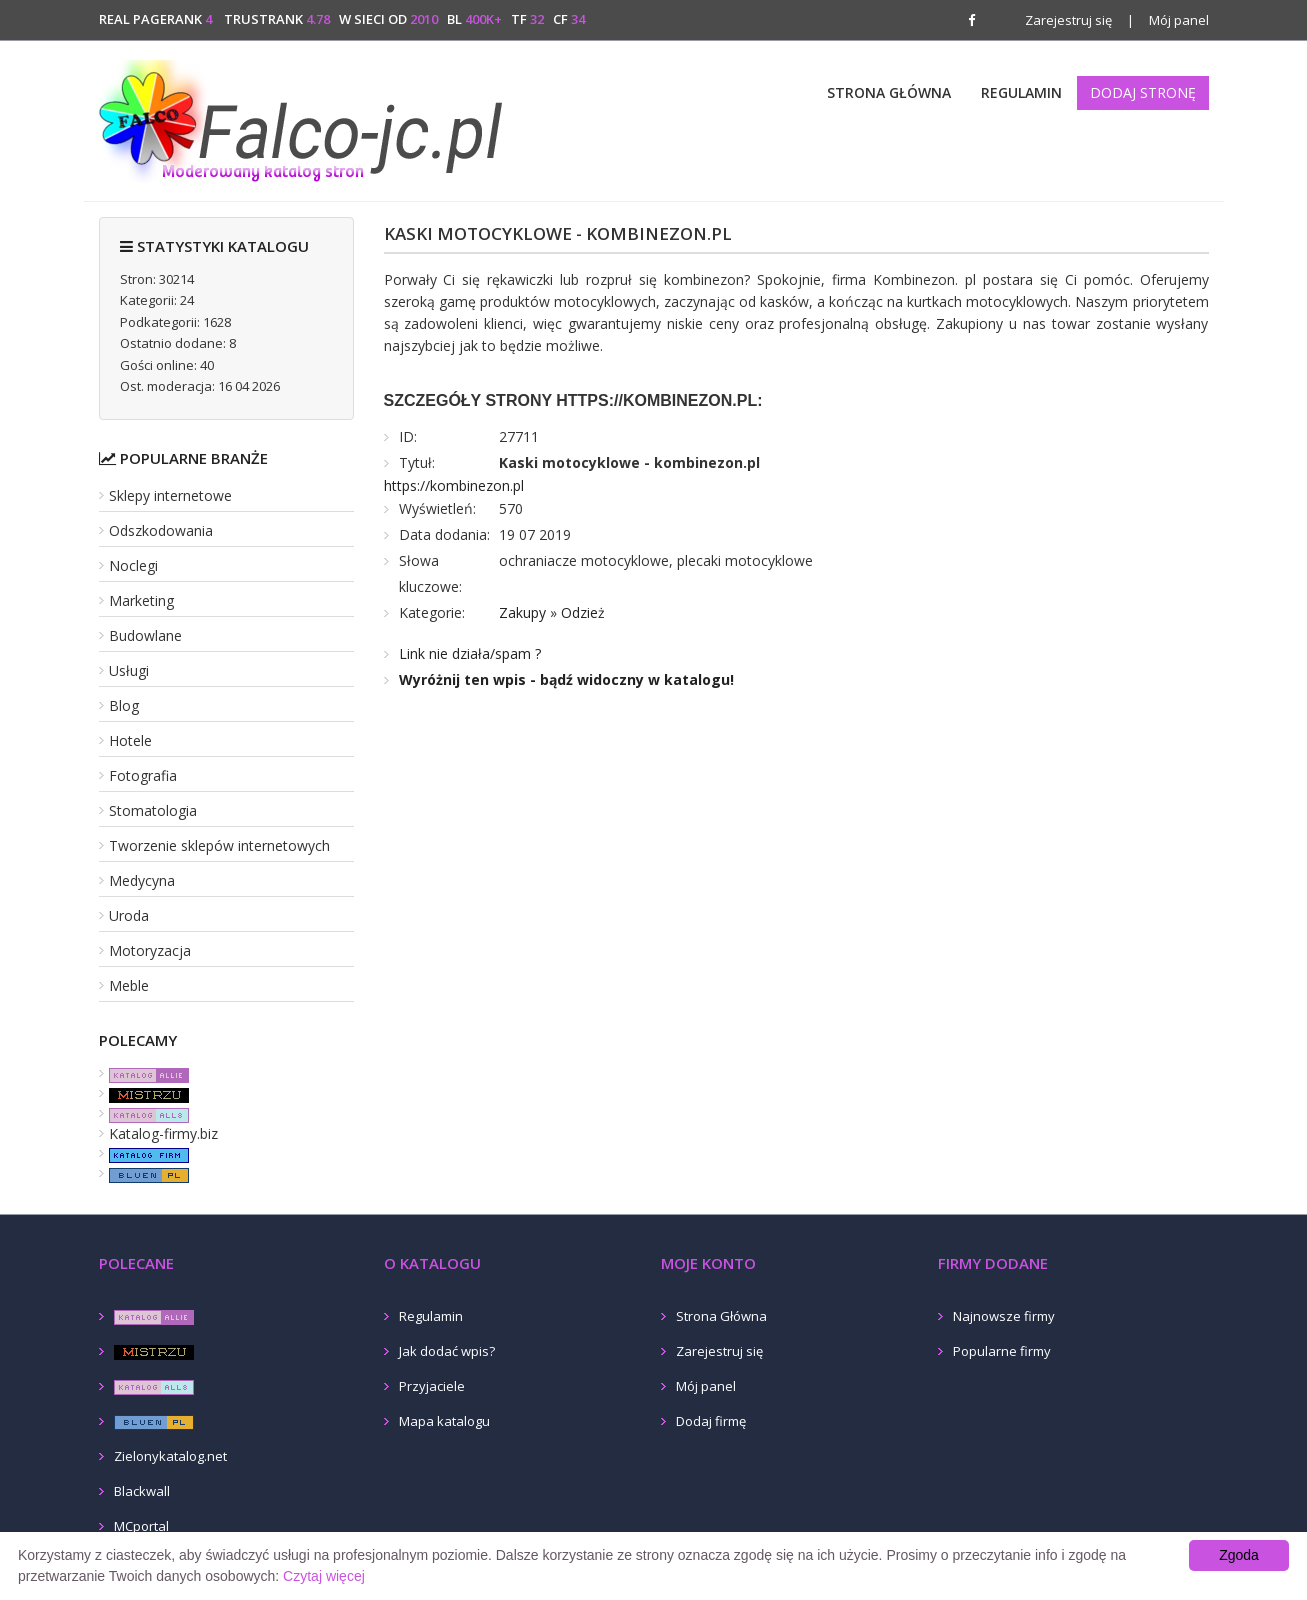 This screenshot has height=1600, width=1307. Describe the element at coordinates (1143, 92) in the screenshot. I see `Dodaj stronę` at that location.